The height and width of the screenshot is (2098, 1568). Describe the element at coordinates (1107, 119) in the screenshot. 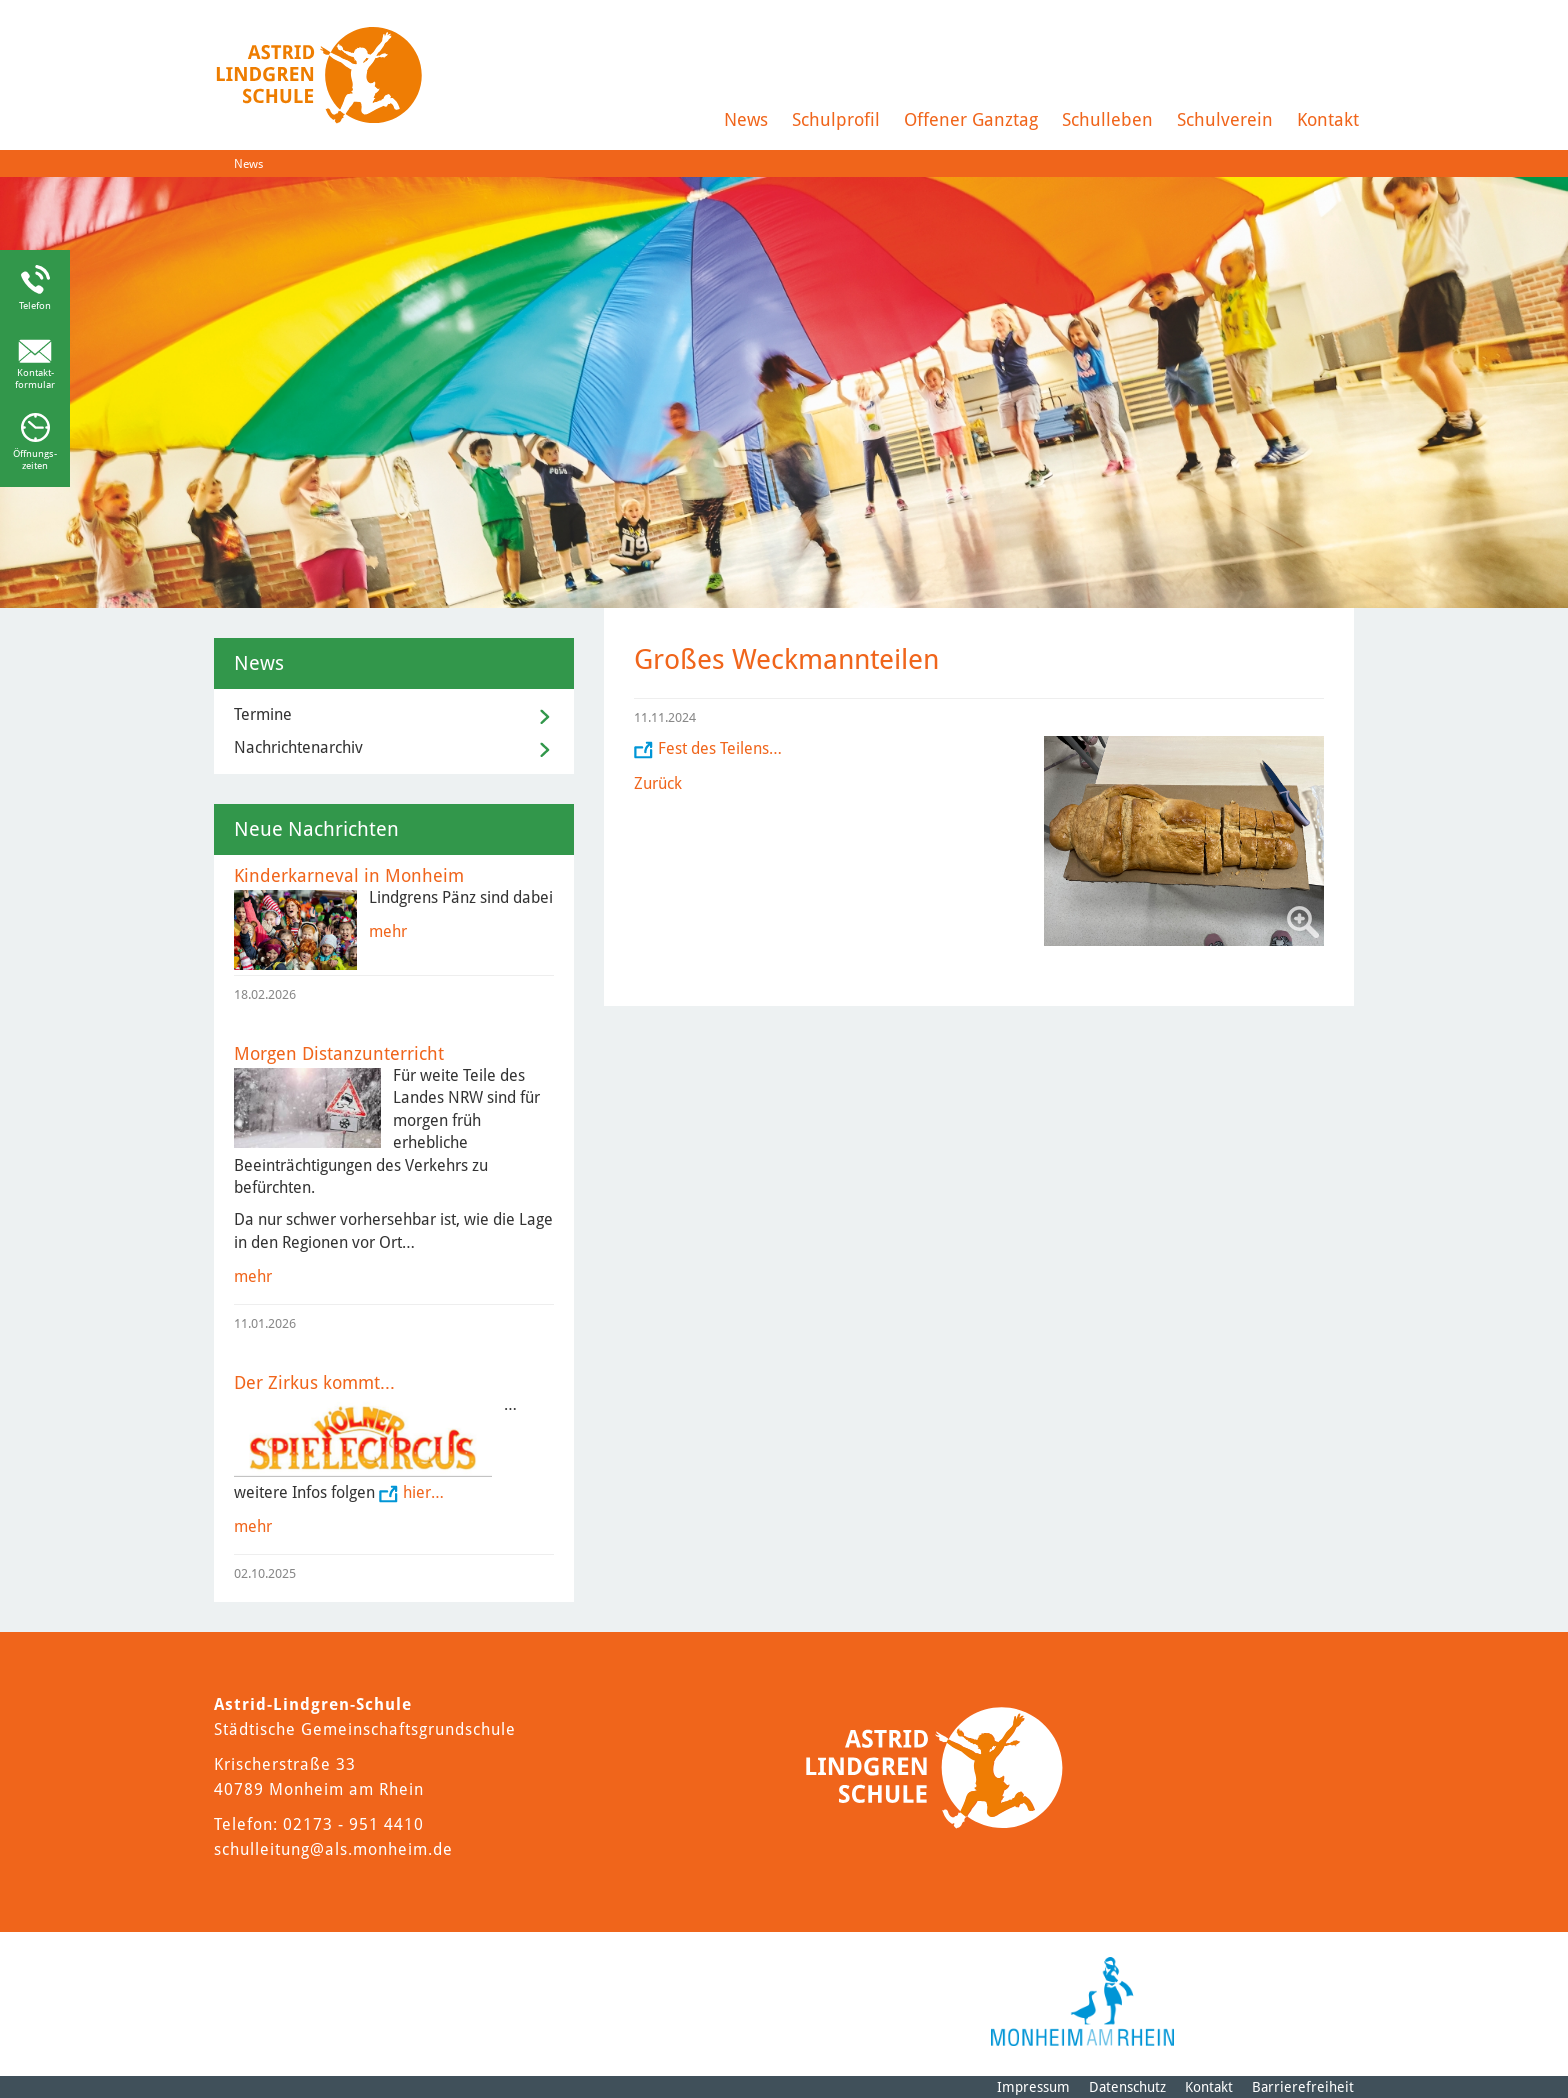

I see `Schulleben` at that location.